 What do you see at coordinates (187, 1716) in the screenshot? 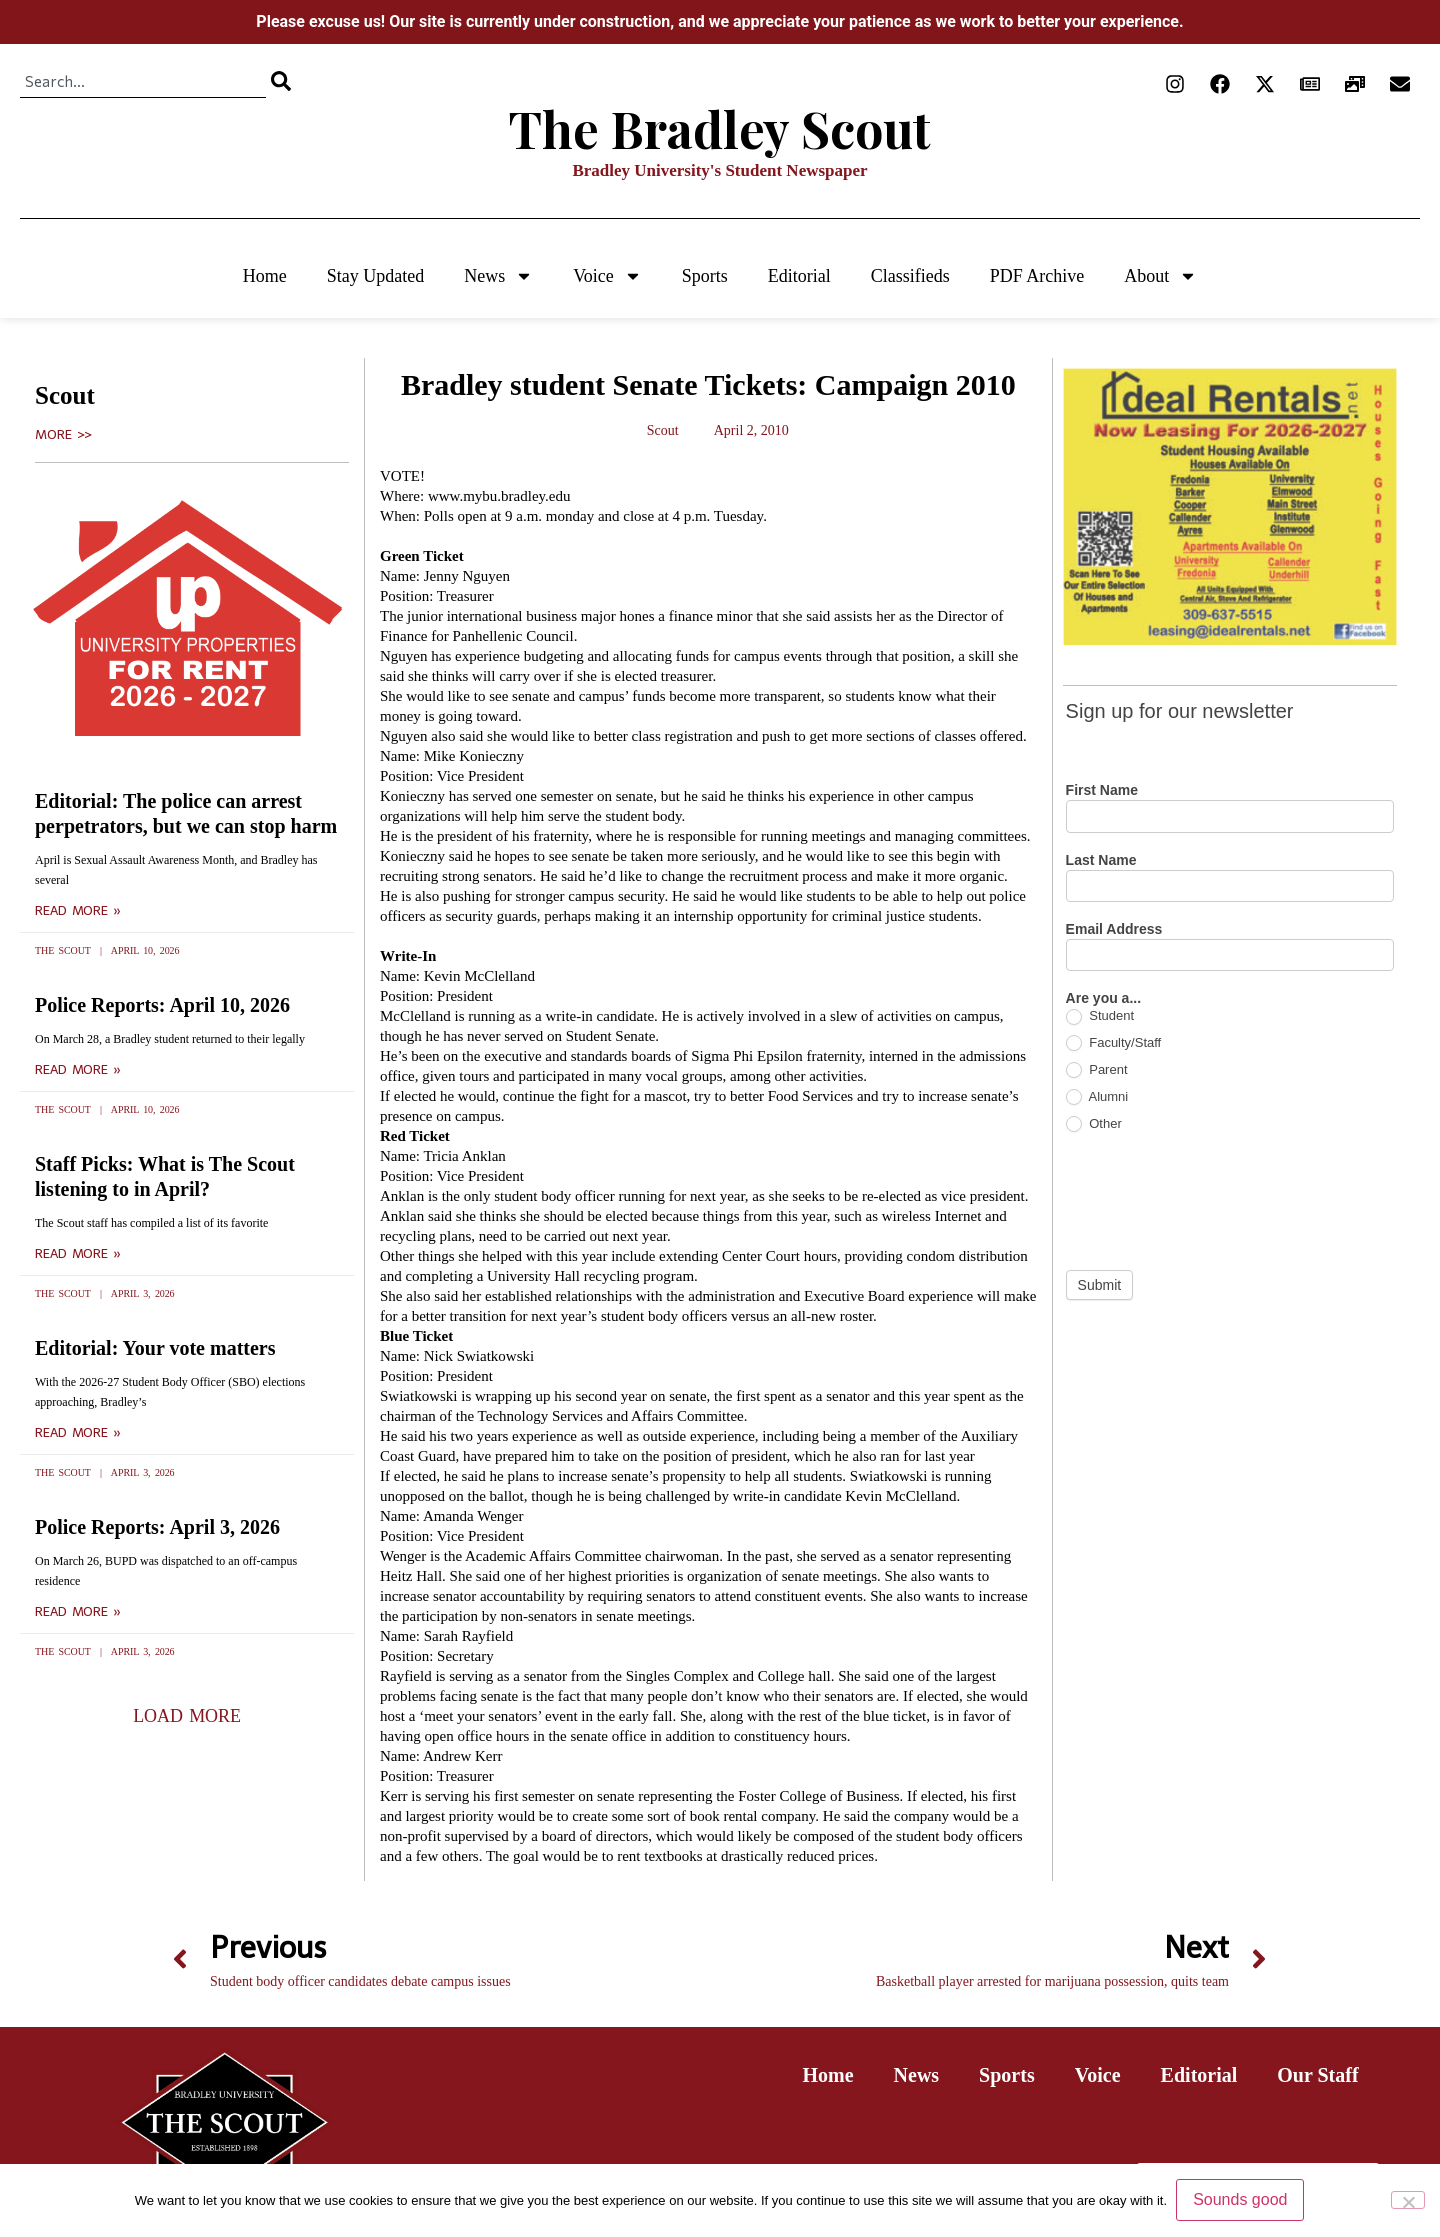
I see `[button]` at bounding box center [187, 1716].